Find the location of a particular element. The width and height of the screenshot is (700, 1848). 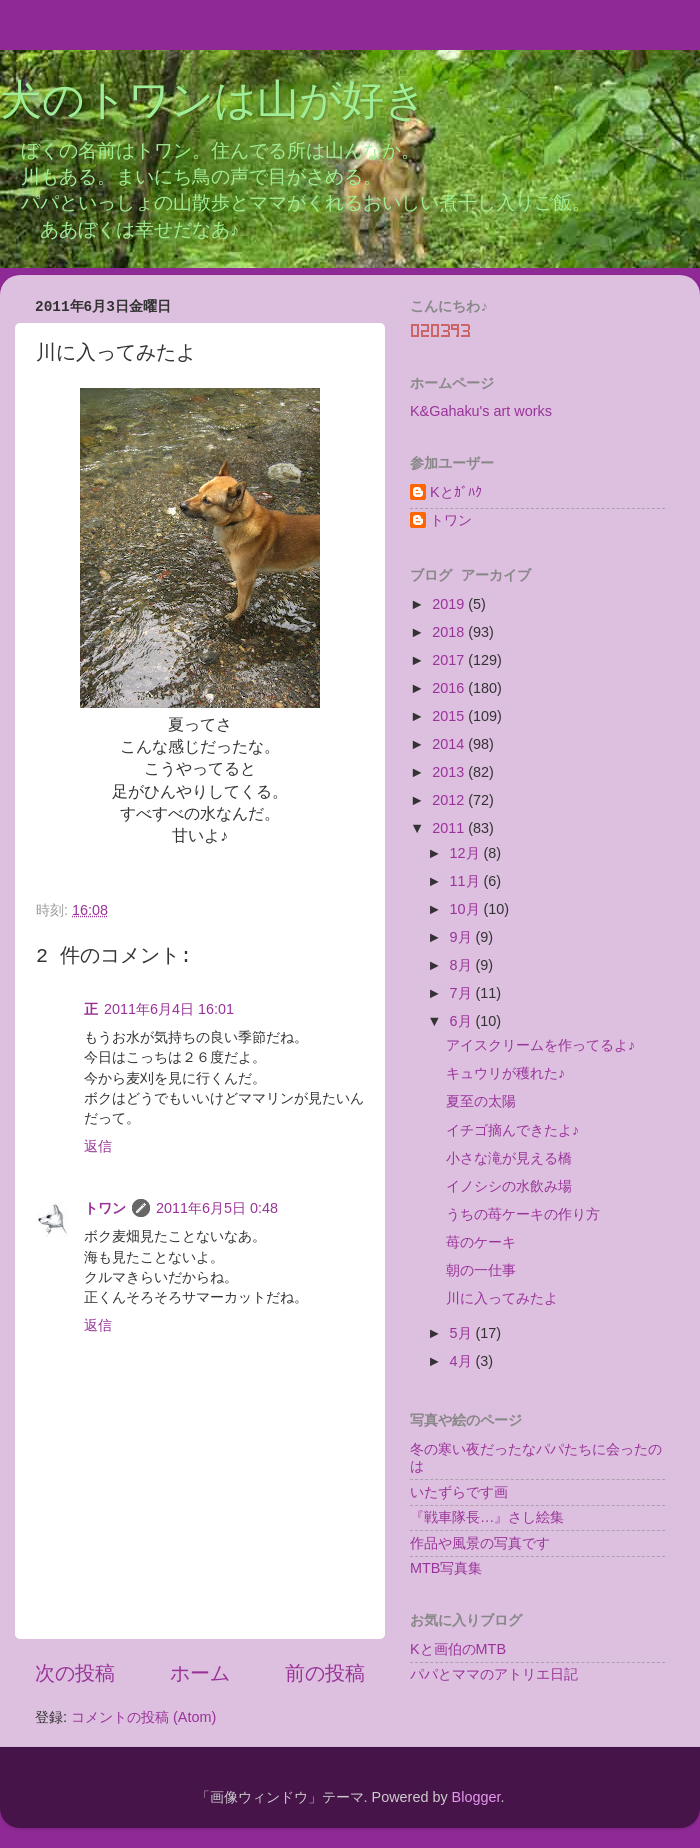

キュウリが穫れた♪ is located at coordinates (505, 1073).